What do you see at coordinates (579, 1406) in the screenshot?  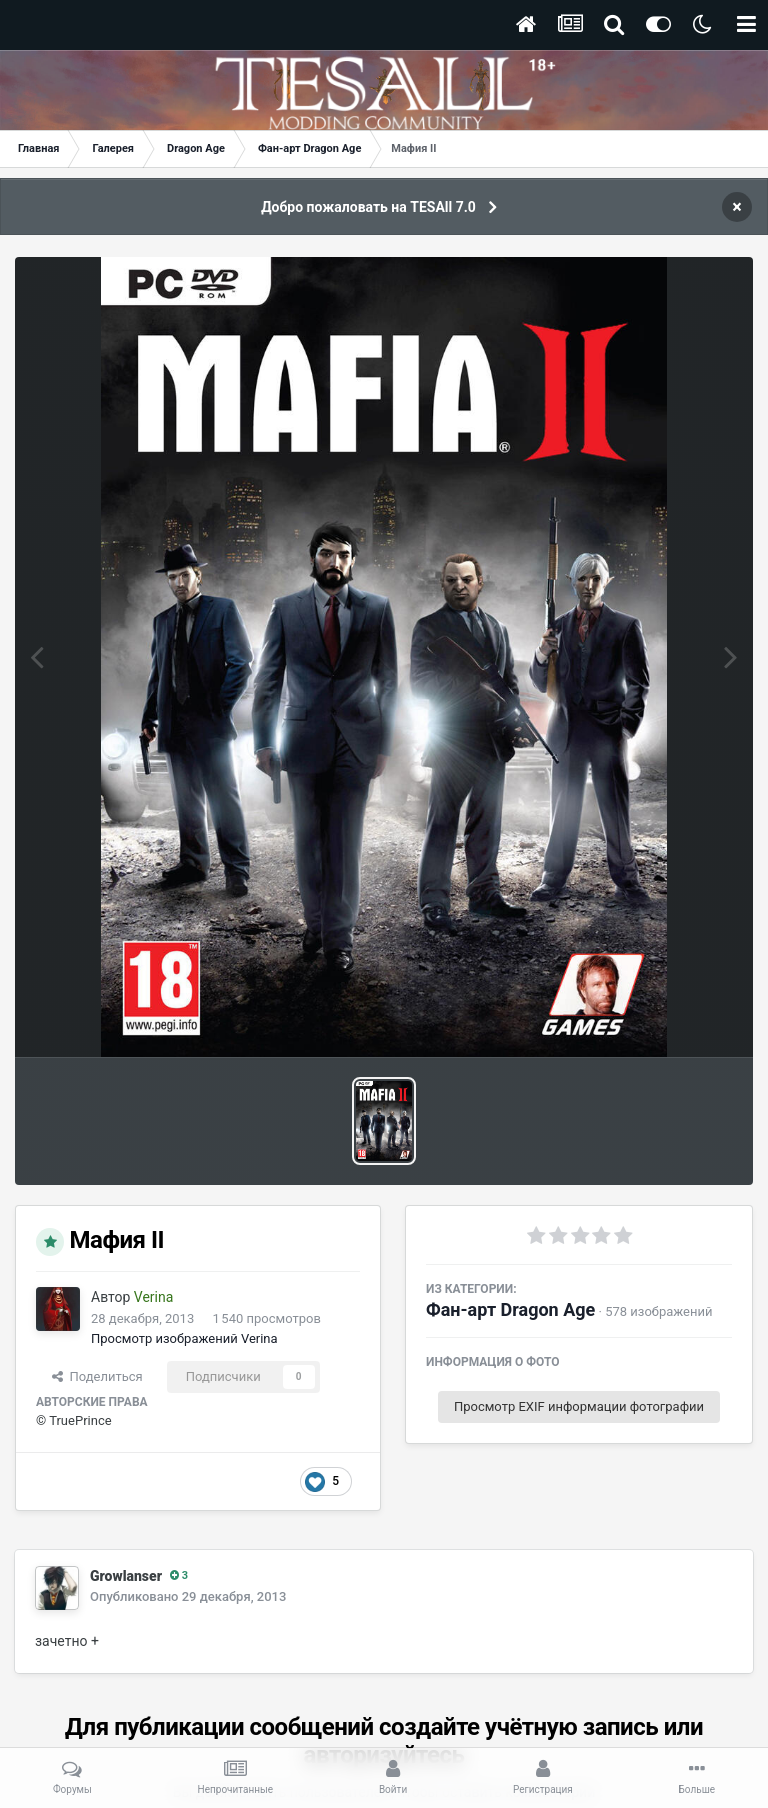 I see `Просмотр EXIF информации фотографии` at bounding box center [579, 1406].